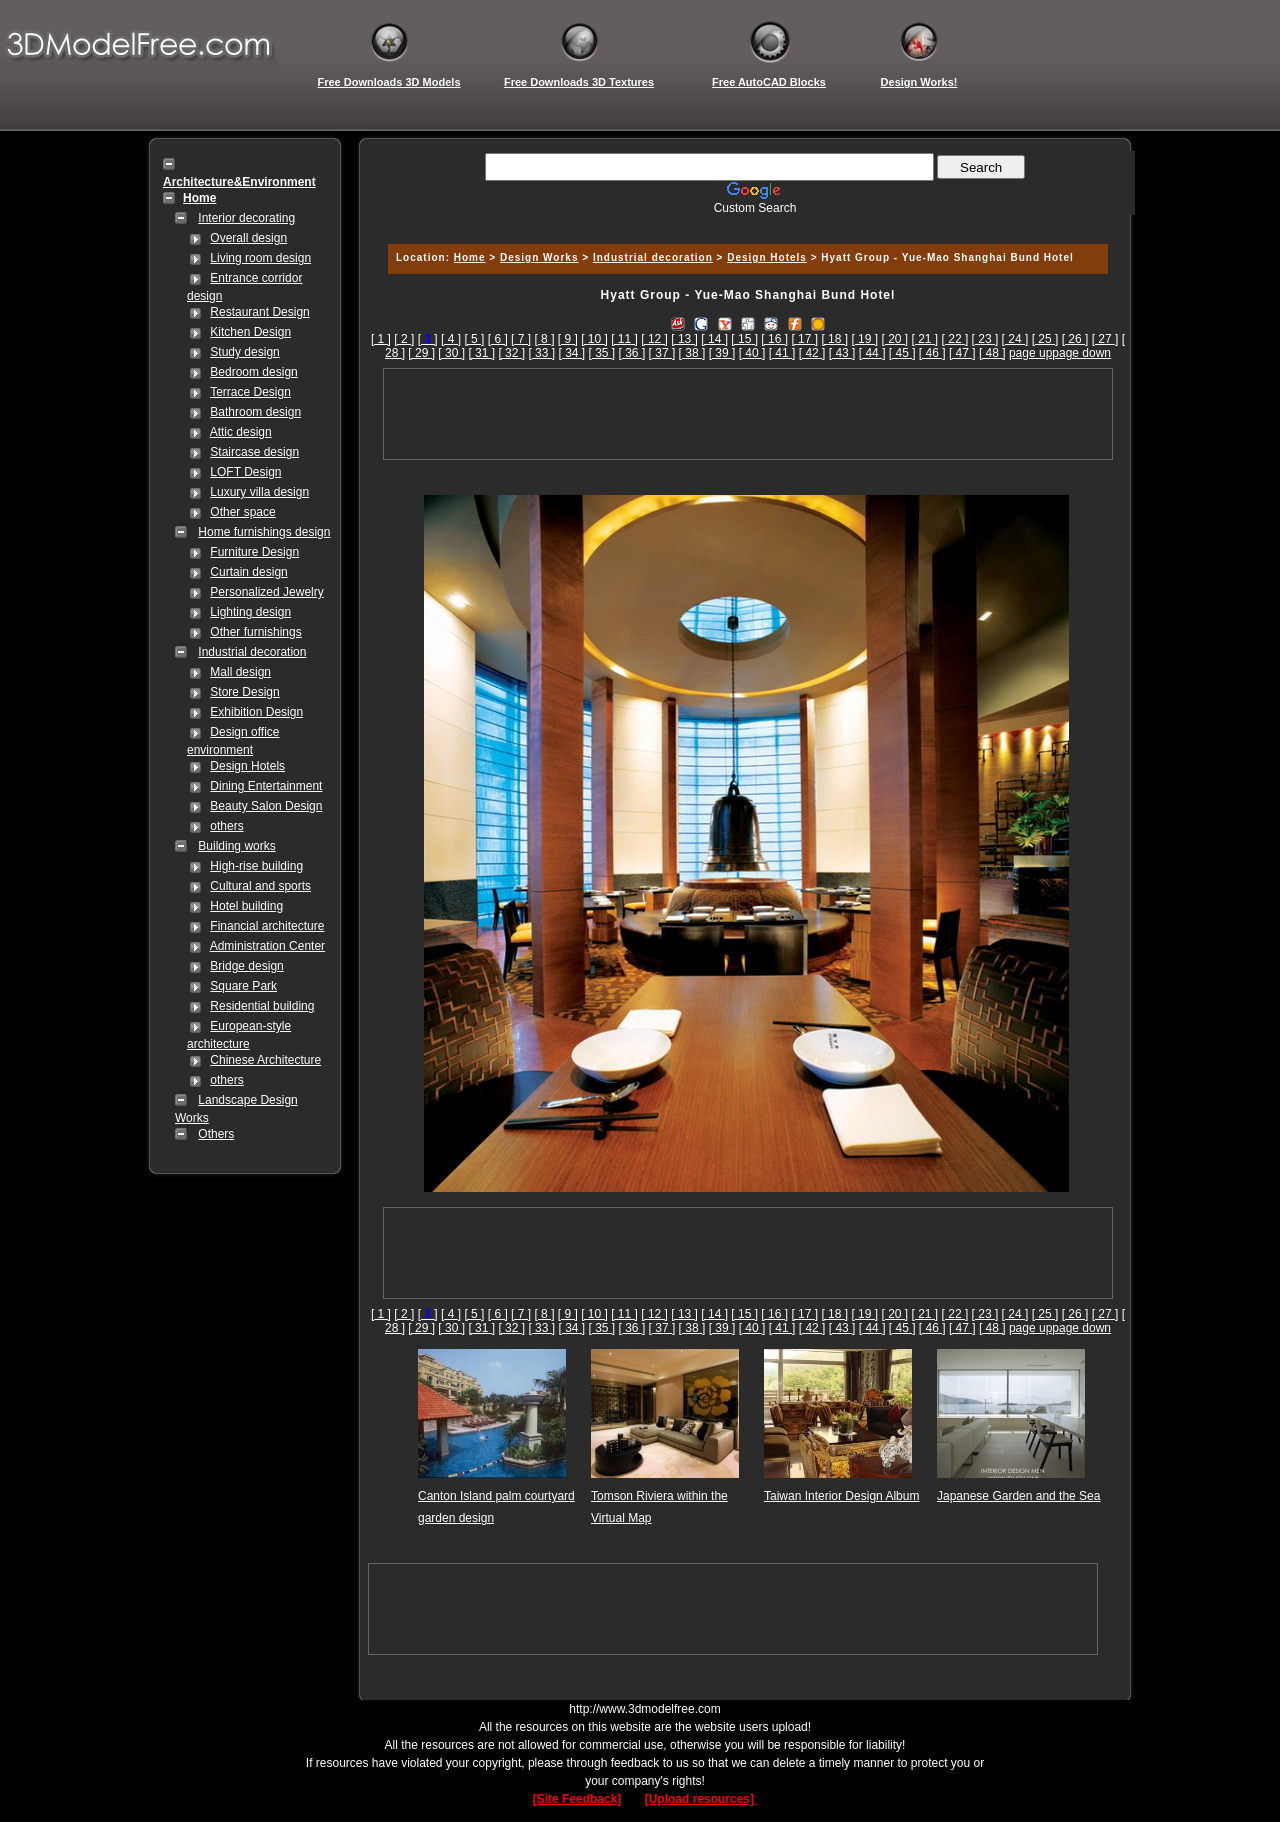 The image size is (1280, 1822). Describe the element at coordinates (624, 339) in the screenshot. I see `[ 11 ]` at that location.